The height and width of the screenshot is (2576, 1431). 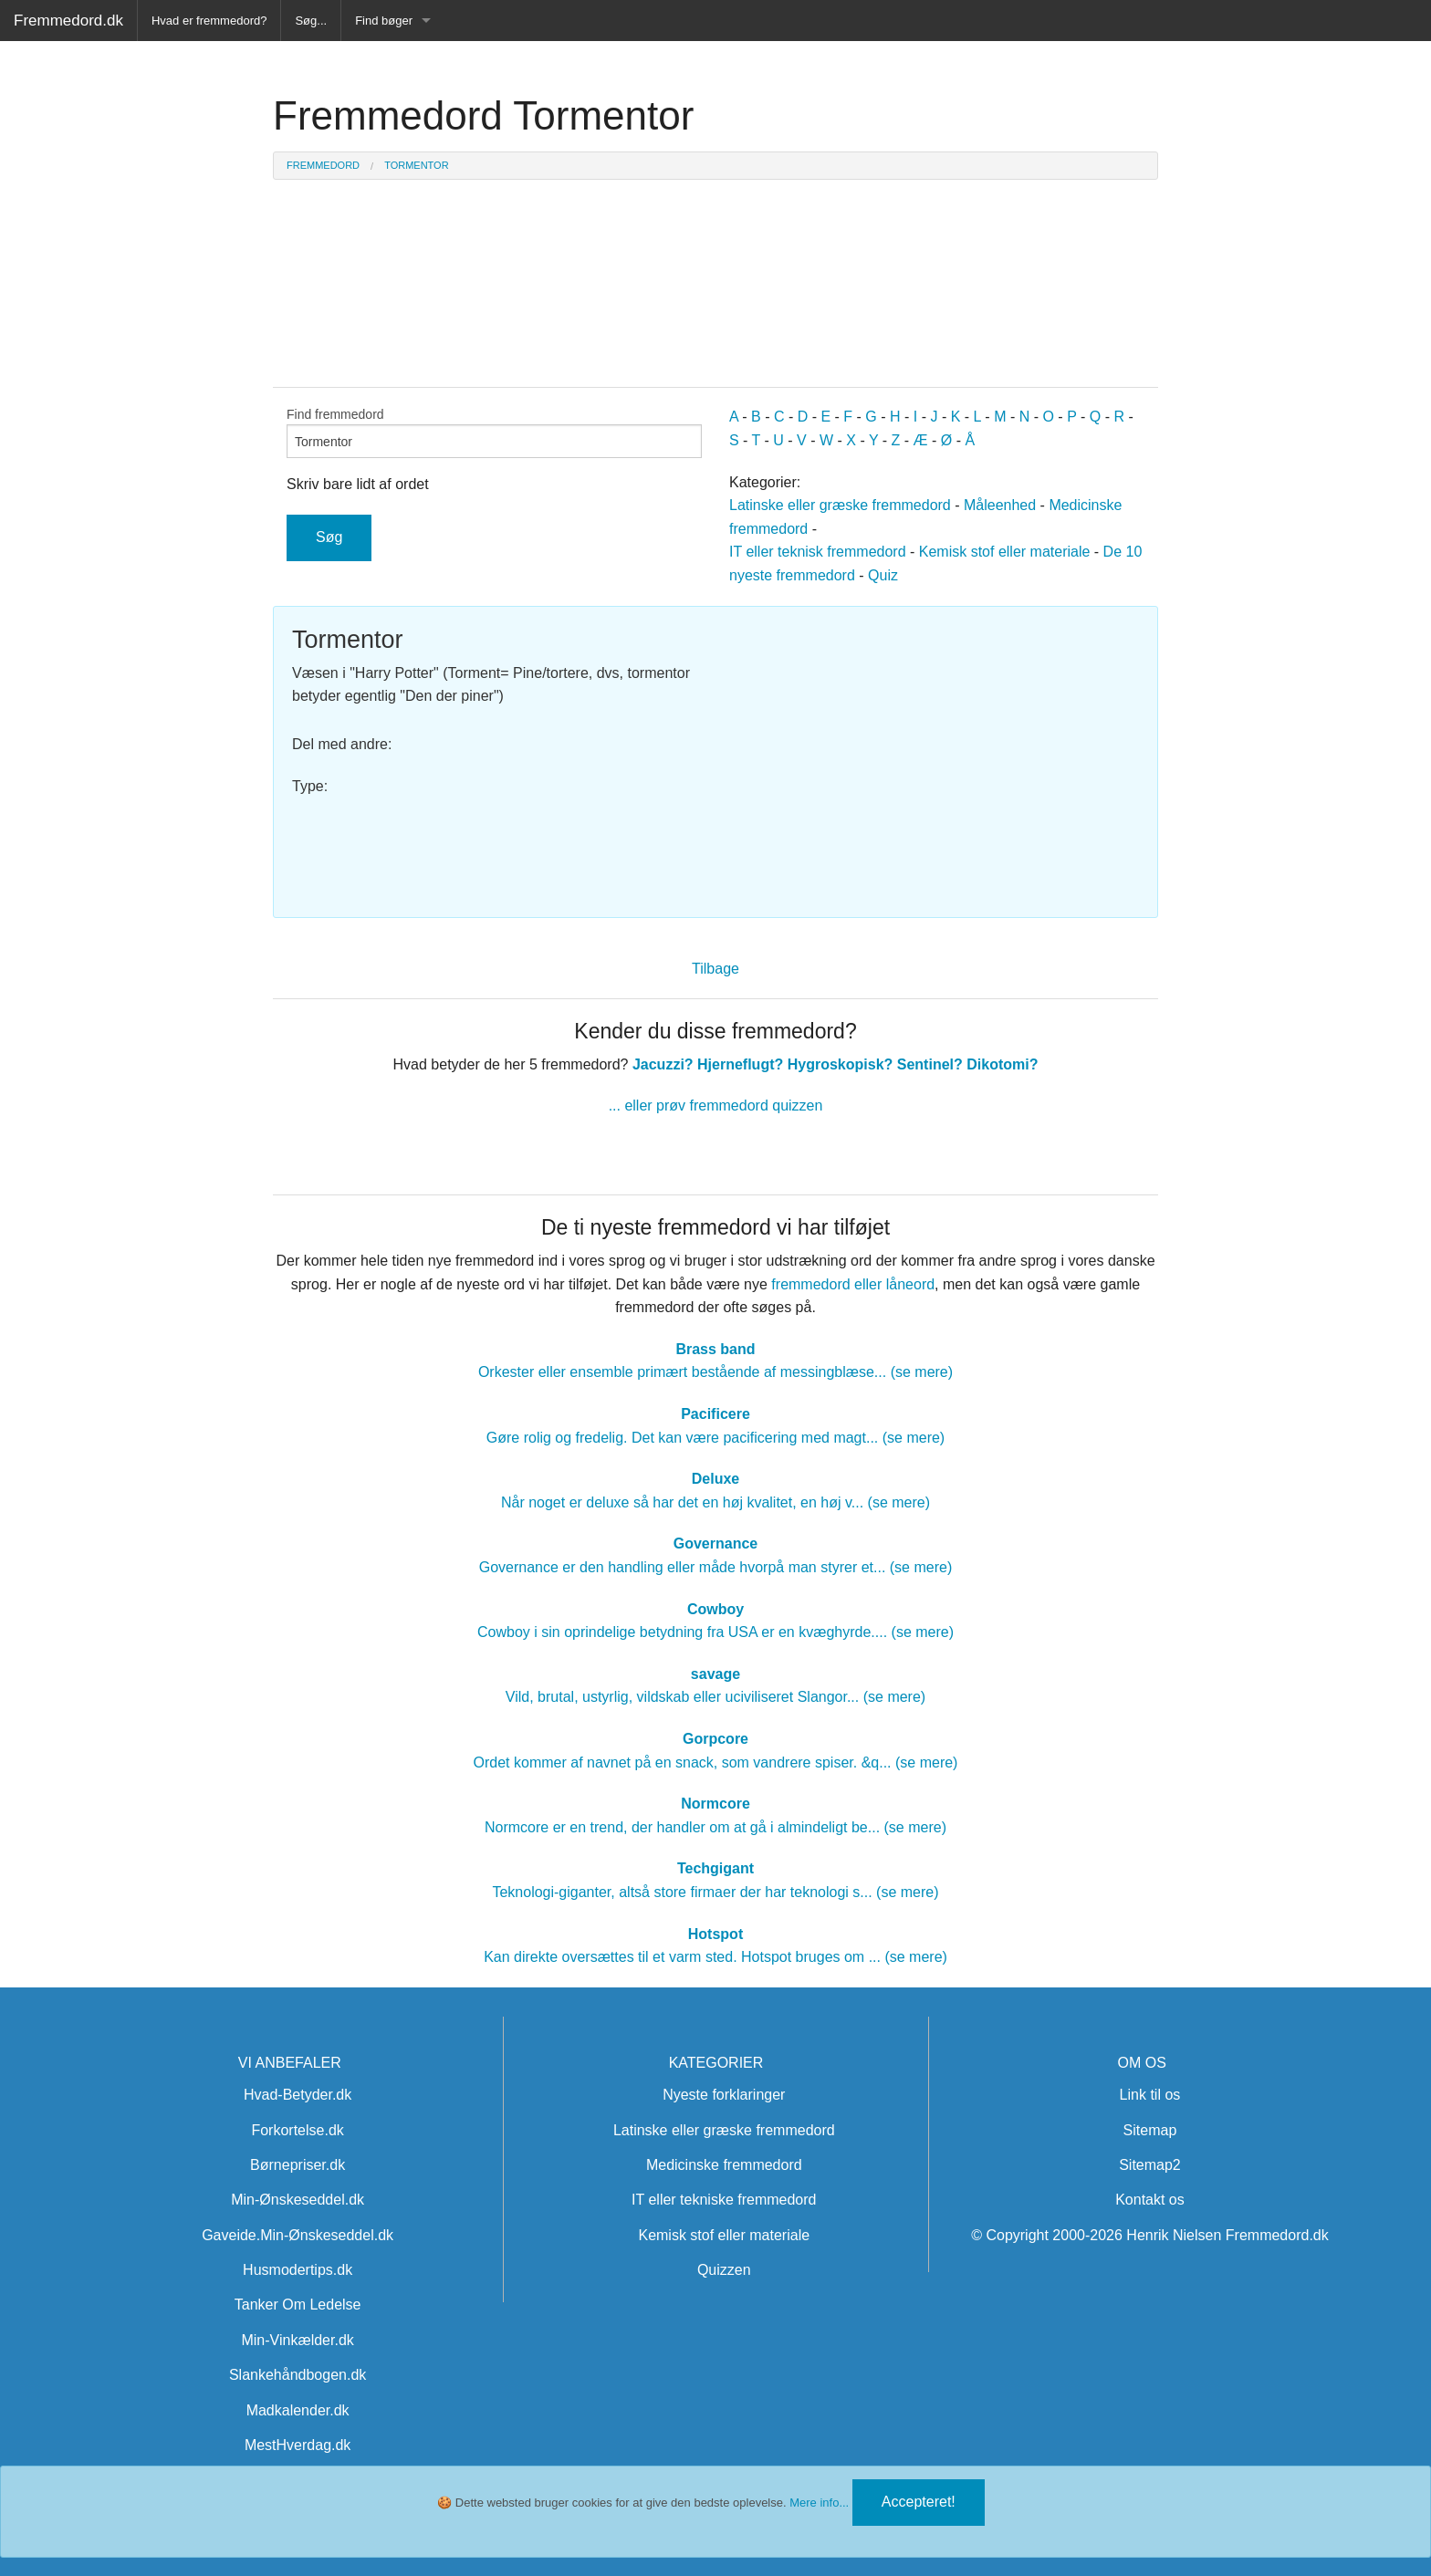 What do you see at coordinates (297, 2340) in the screenshot?
I see `Min-Vinkælder.dk` at bounding box center [297, 2340].